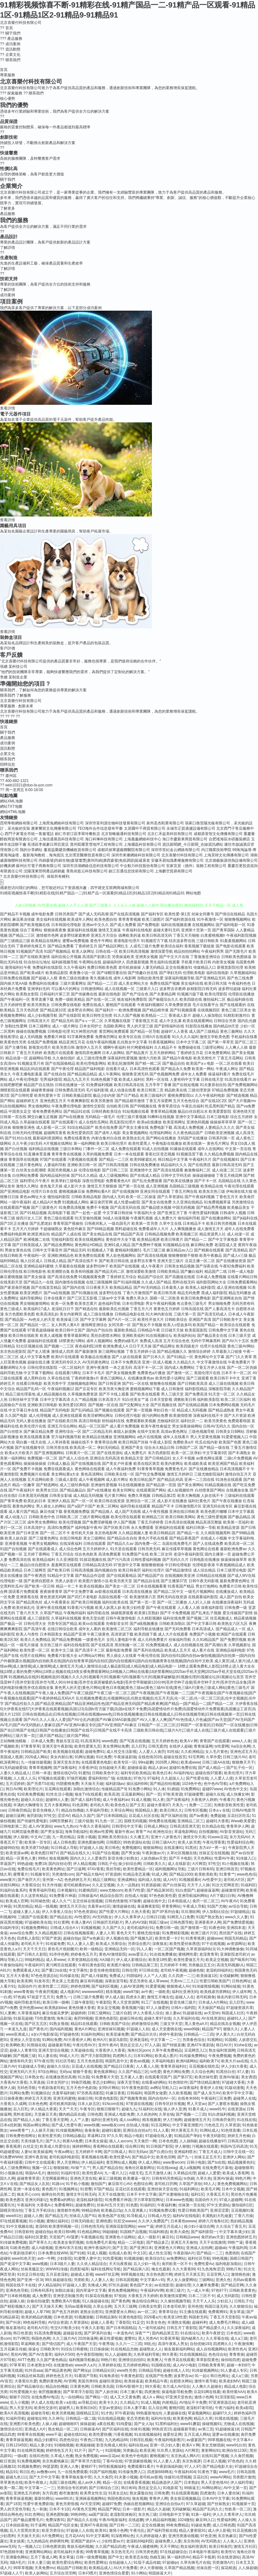 The height and width of the screenshot is (2576, 258). I want to click on 日本不卡毛片, so click(93, 1373).